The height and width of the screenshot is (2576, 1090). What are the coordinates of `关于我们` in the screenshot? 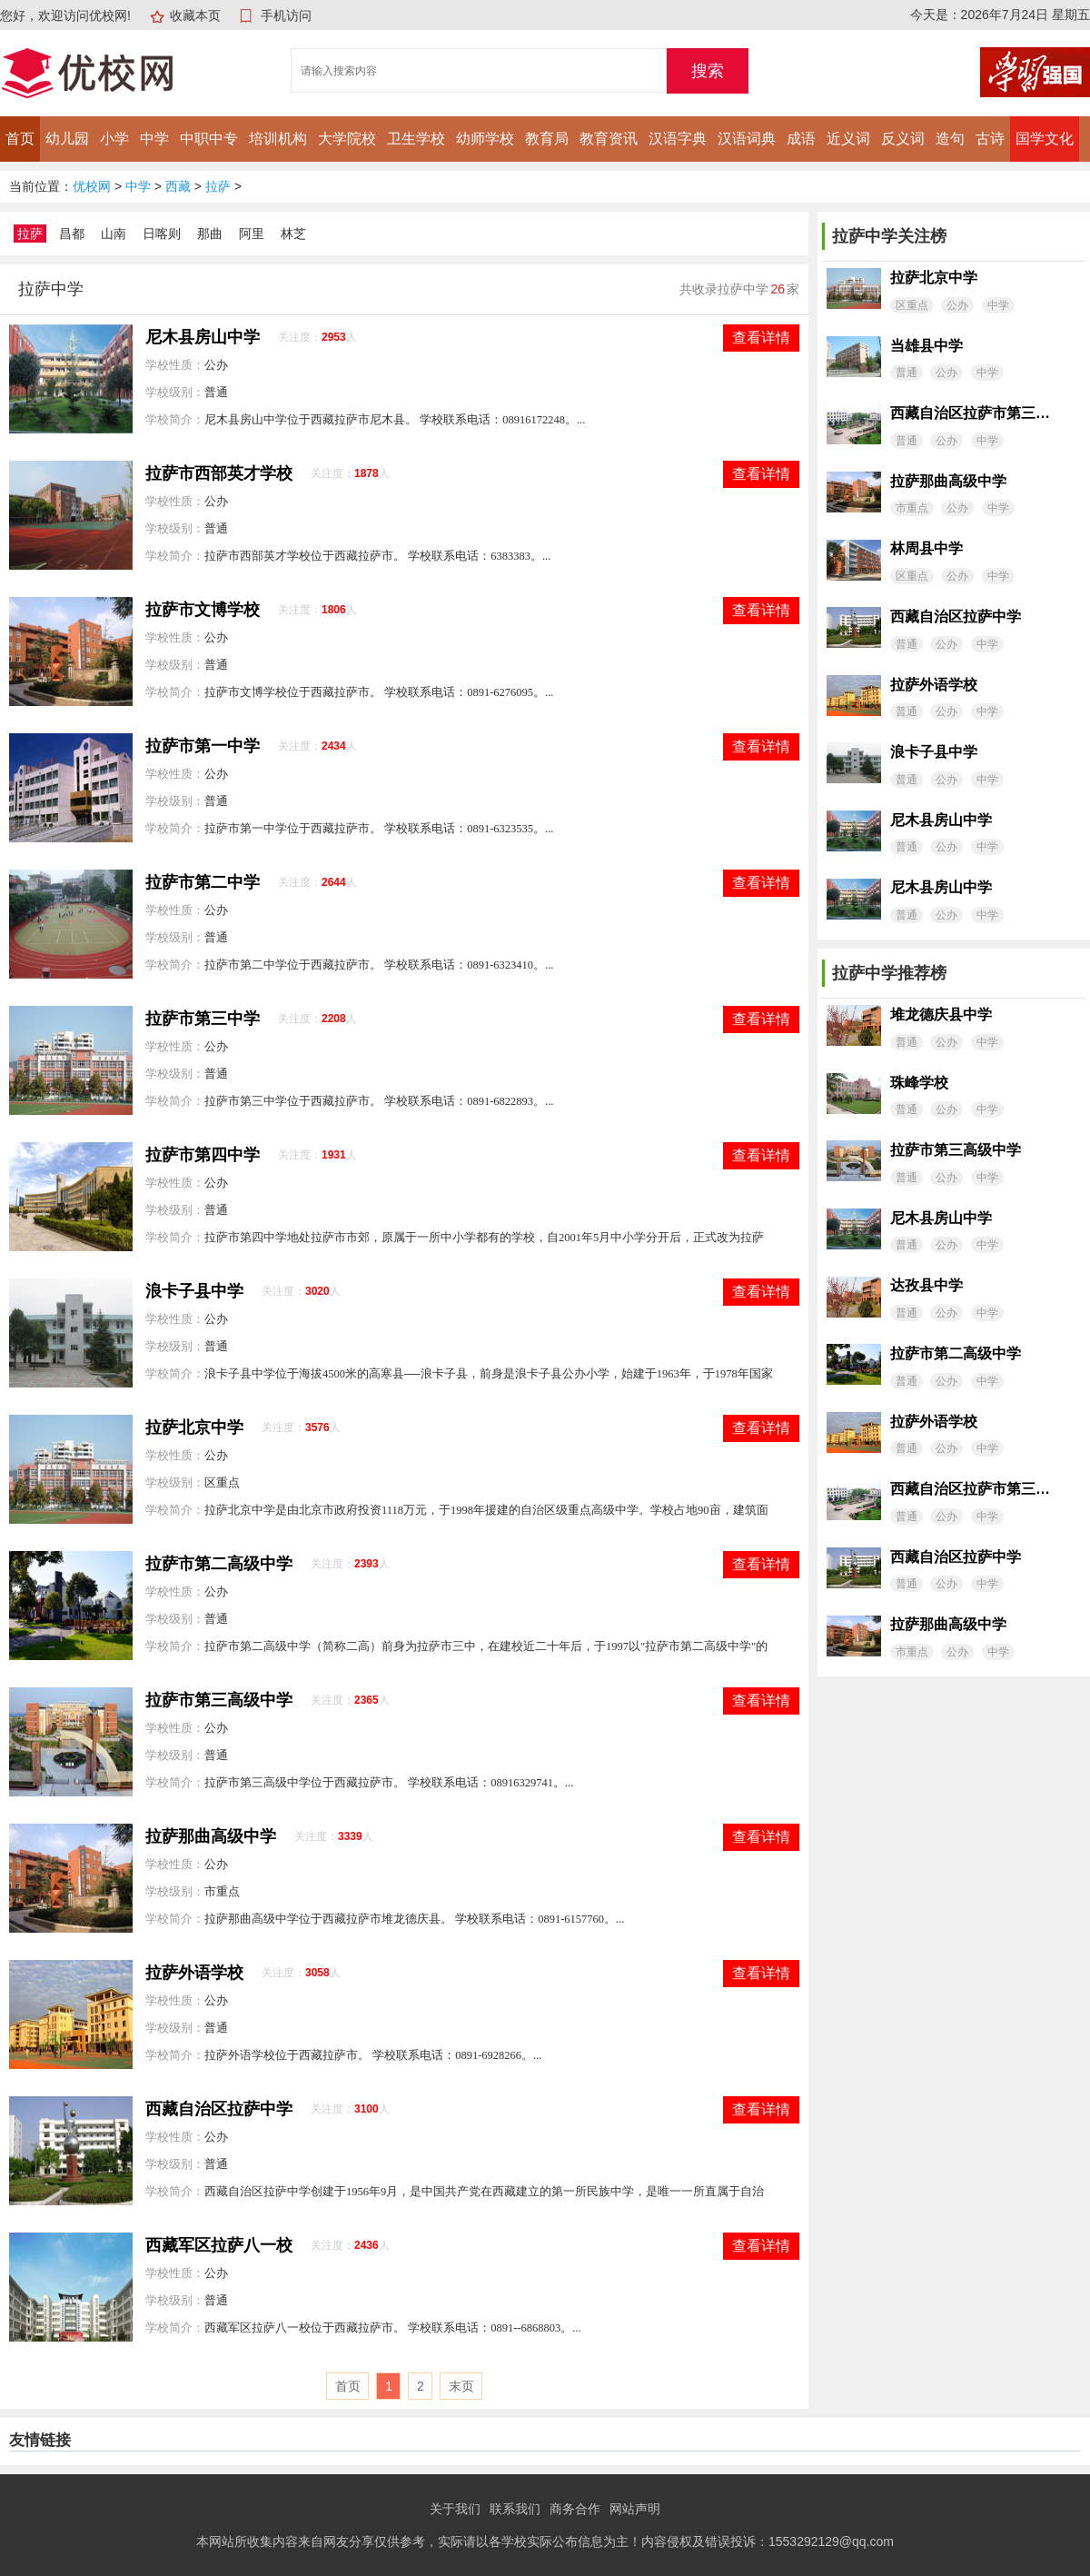 It's located at (455, 2508).